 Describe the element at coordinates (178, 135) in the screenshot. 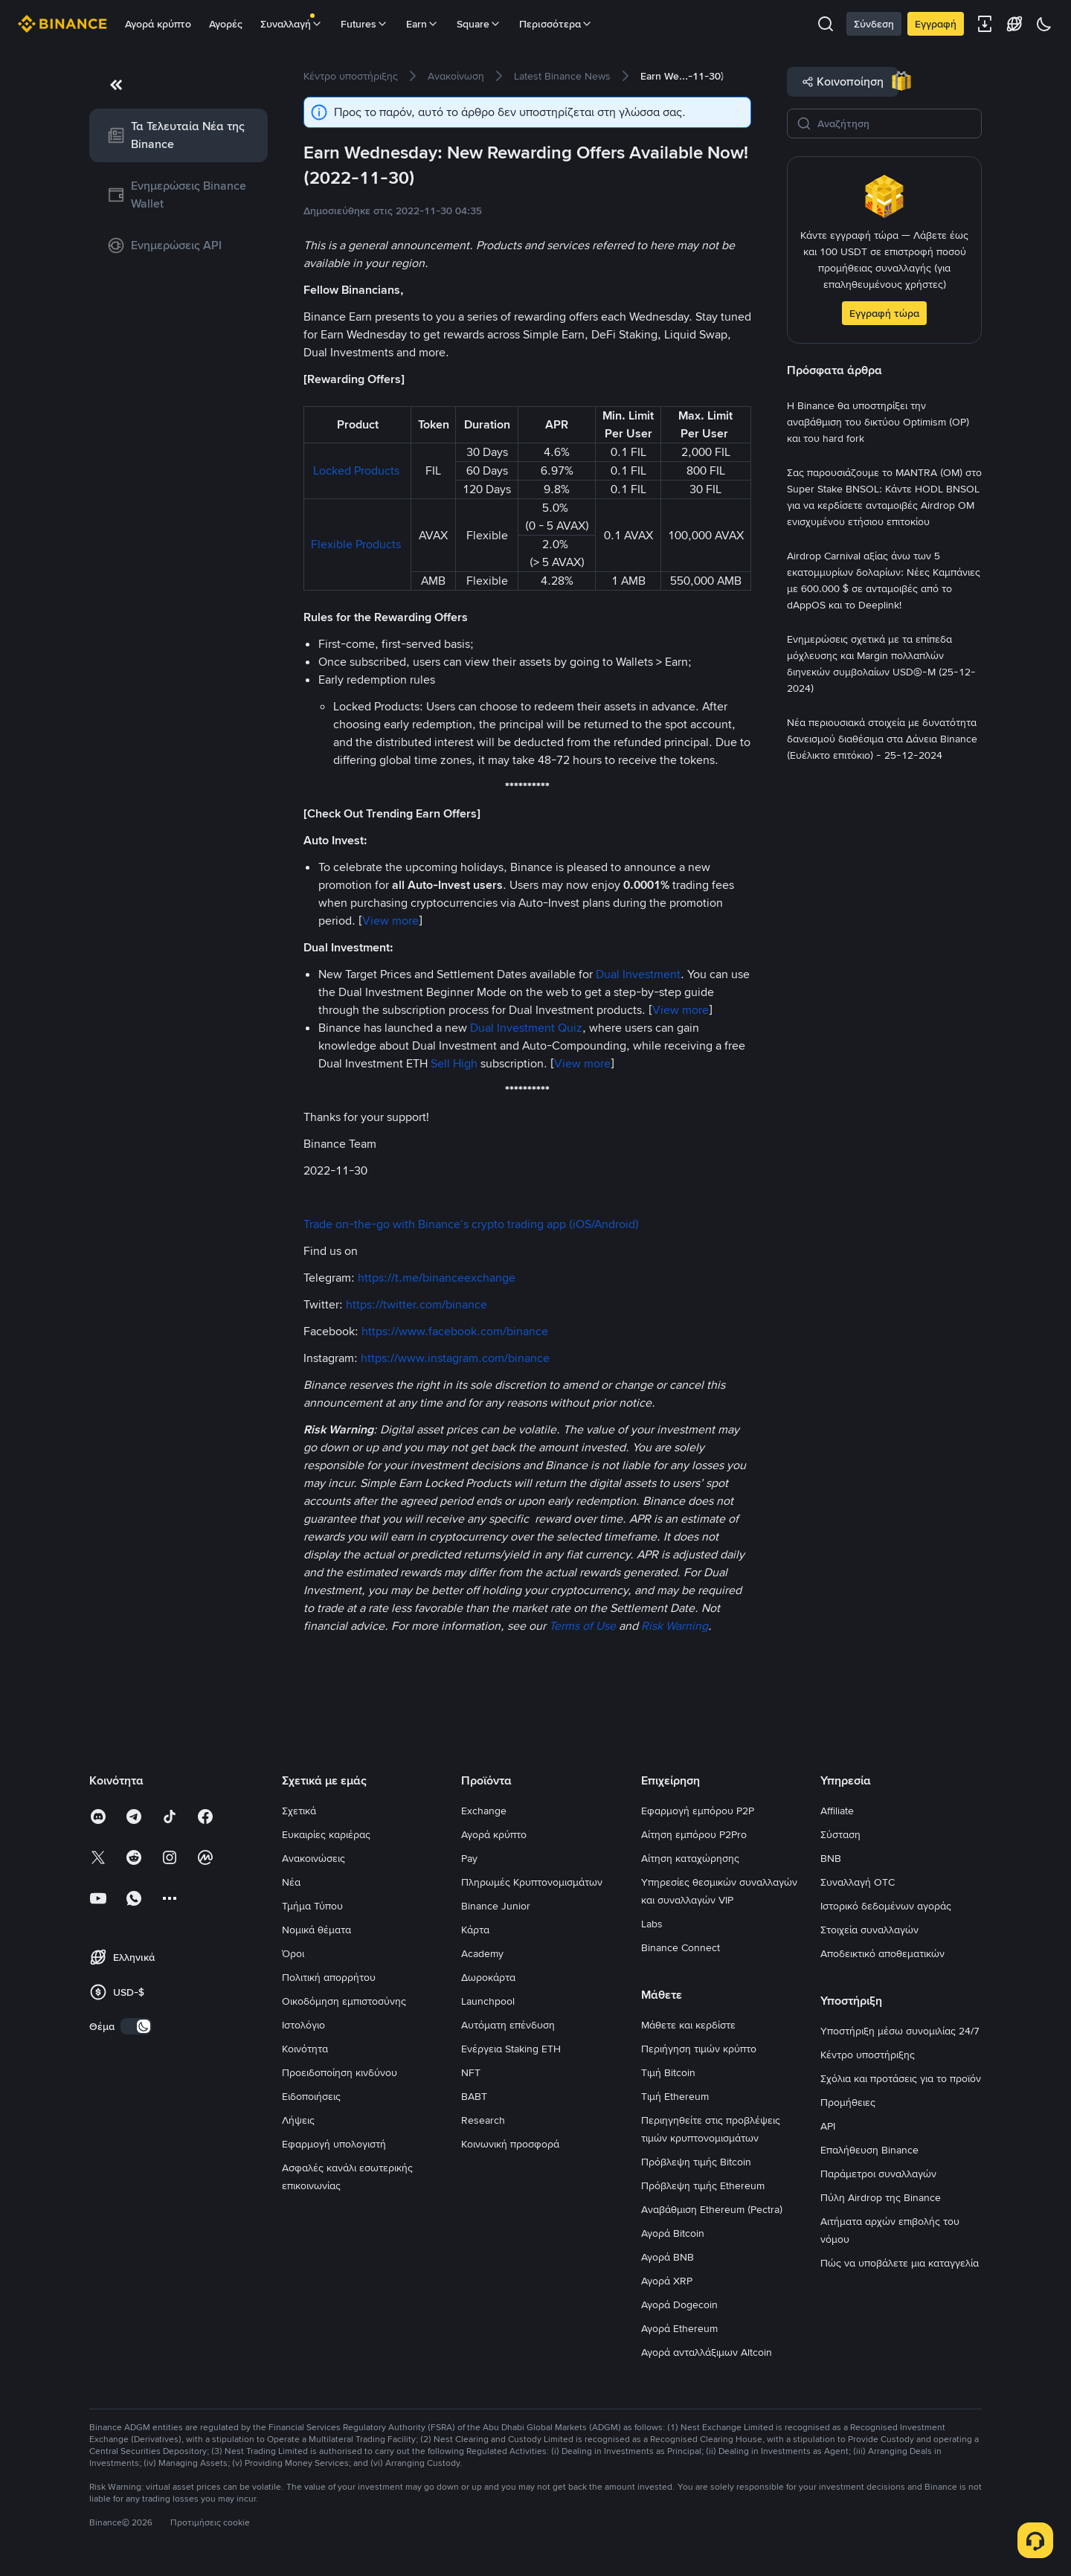

I see `[link]` at that location.